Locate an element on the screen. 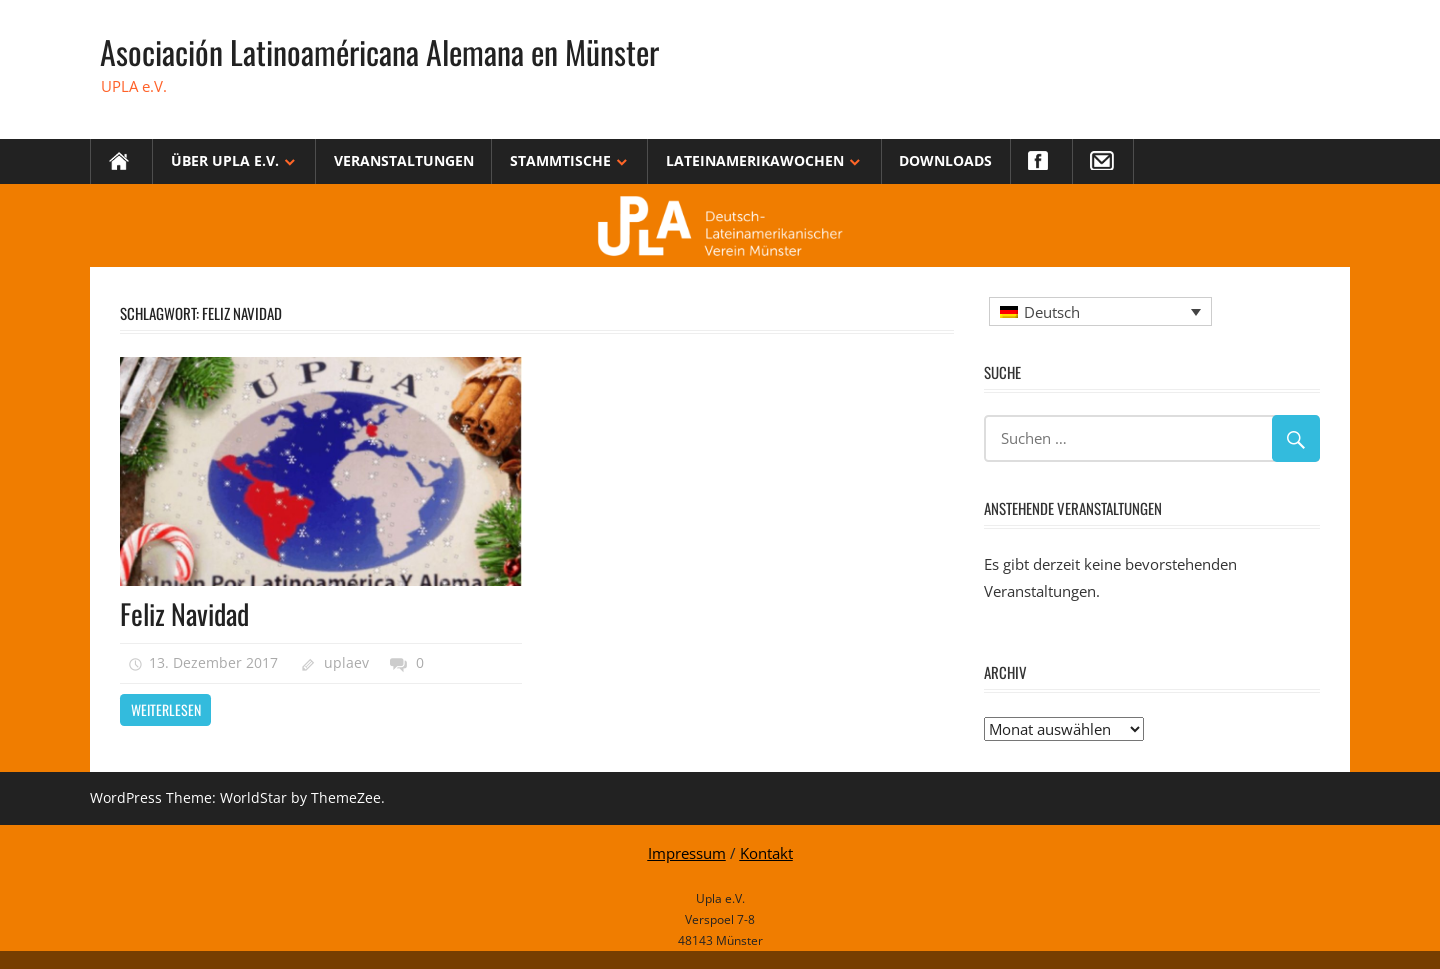 This screenshot has width=1440, height=969. Stammtische is located at coordinates (560, 160).